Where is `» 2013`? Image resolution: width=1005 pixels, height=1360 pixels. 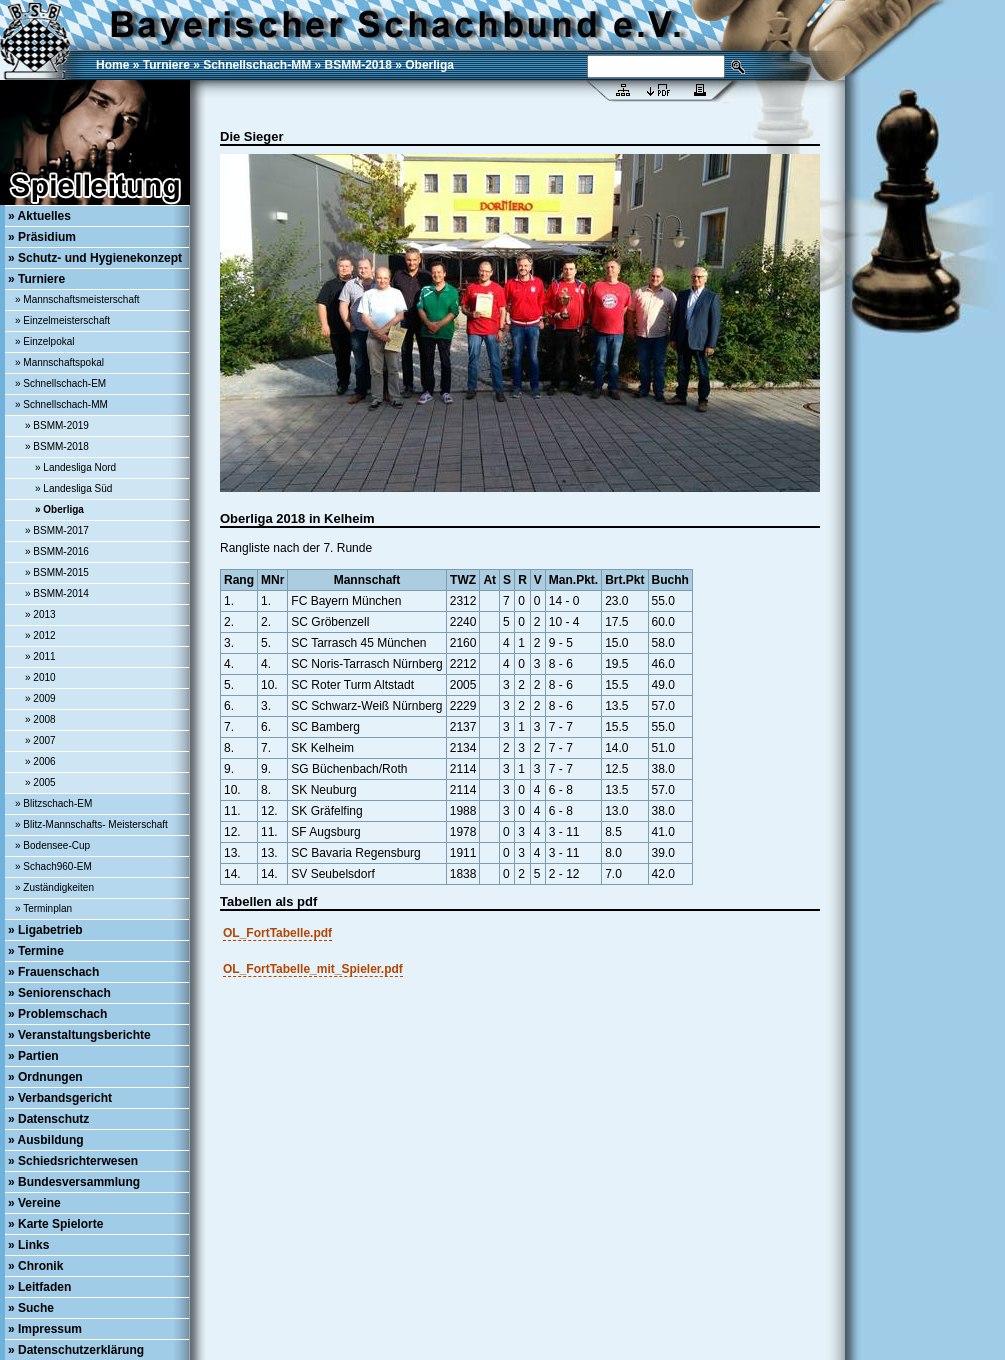
» 2013 is located at coordinates (40, 614).